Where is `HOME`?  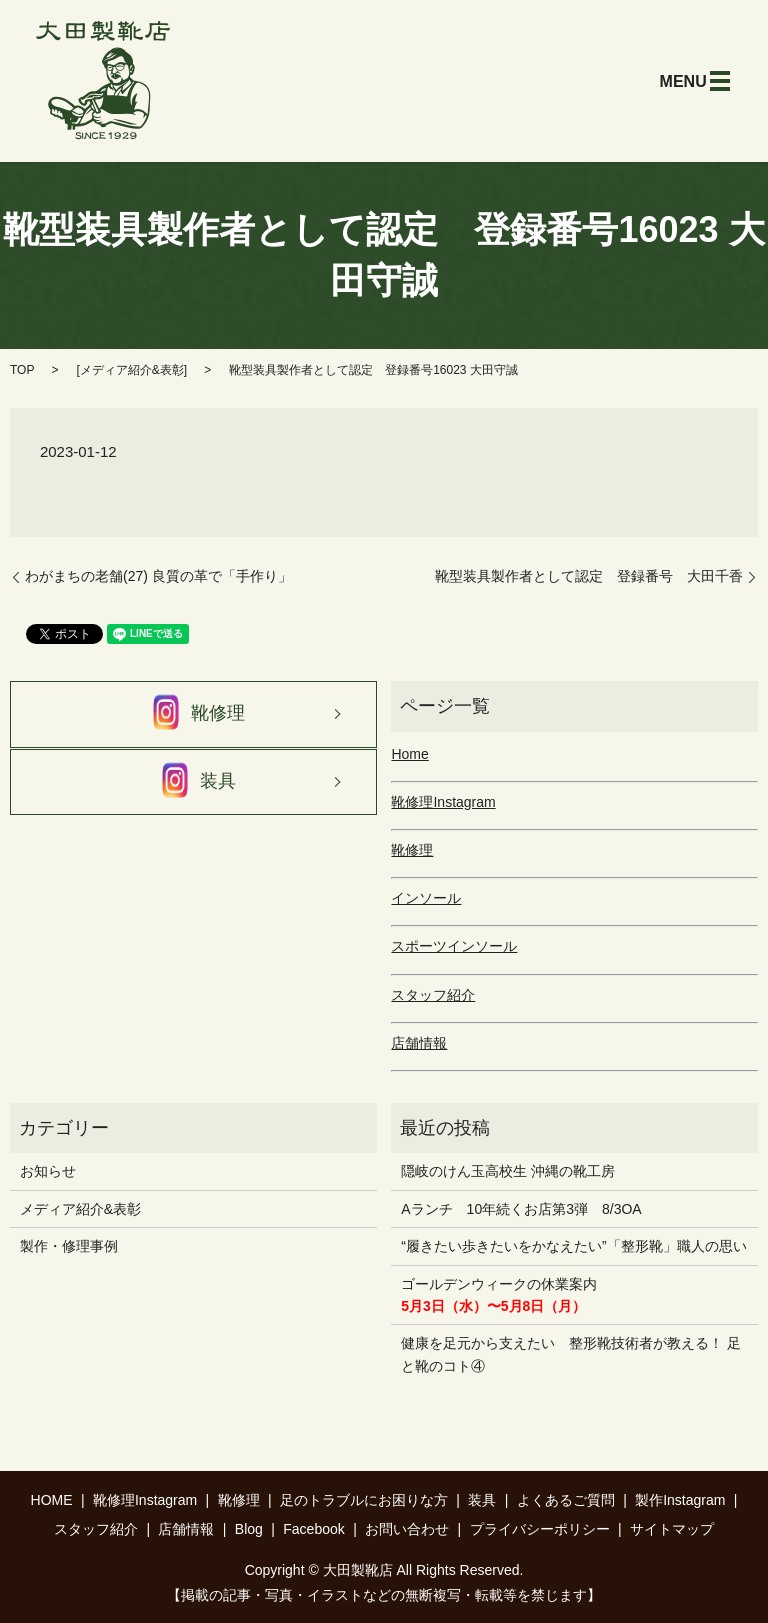
HOME is located at coordinates (52, 1500).